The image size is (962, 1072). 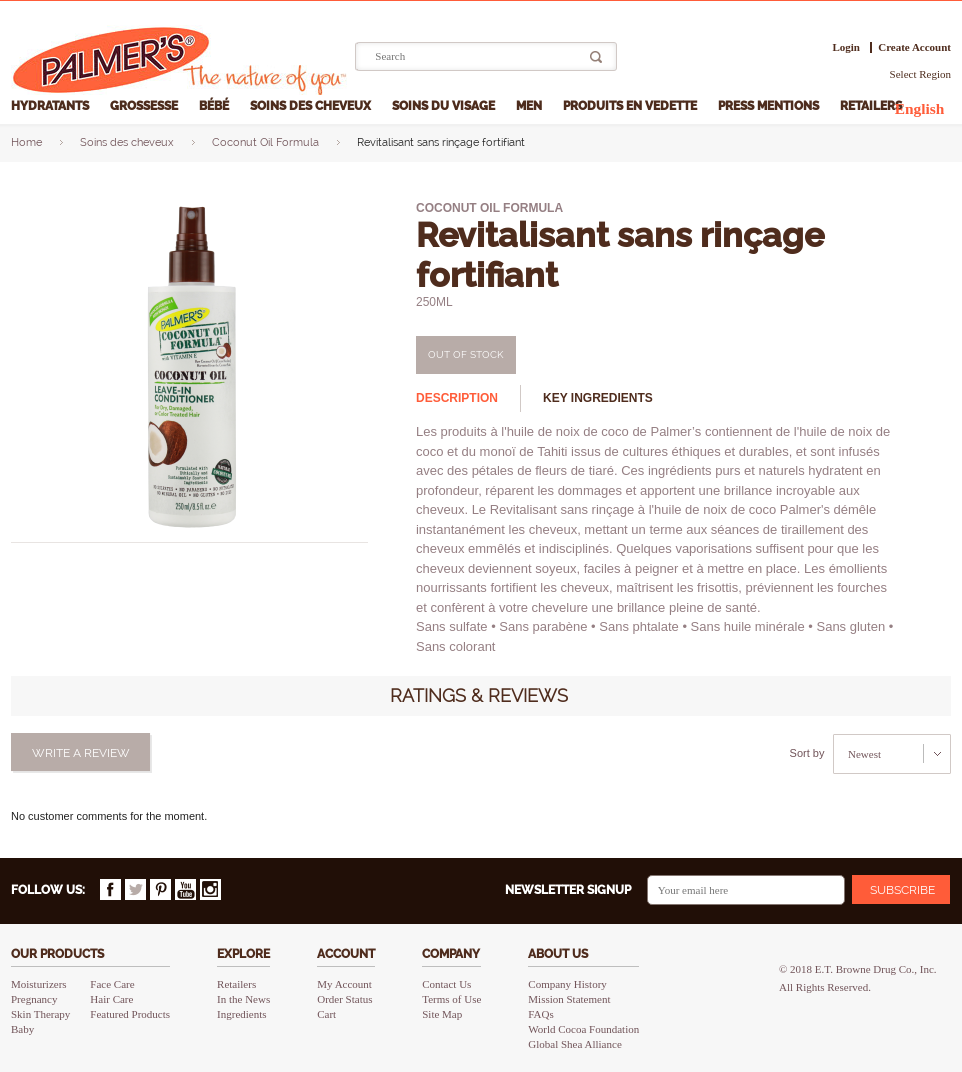 What do you see at coordinates (111, 999) in the screenshot?
I see `Hair Care` at bounding box center [111, 999].